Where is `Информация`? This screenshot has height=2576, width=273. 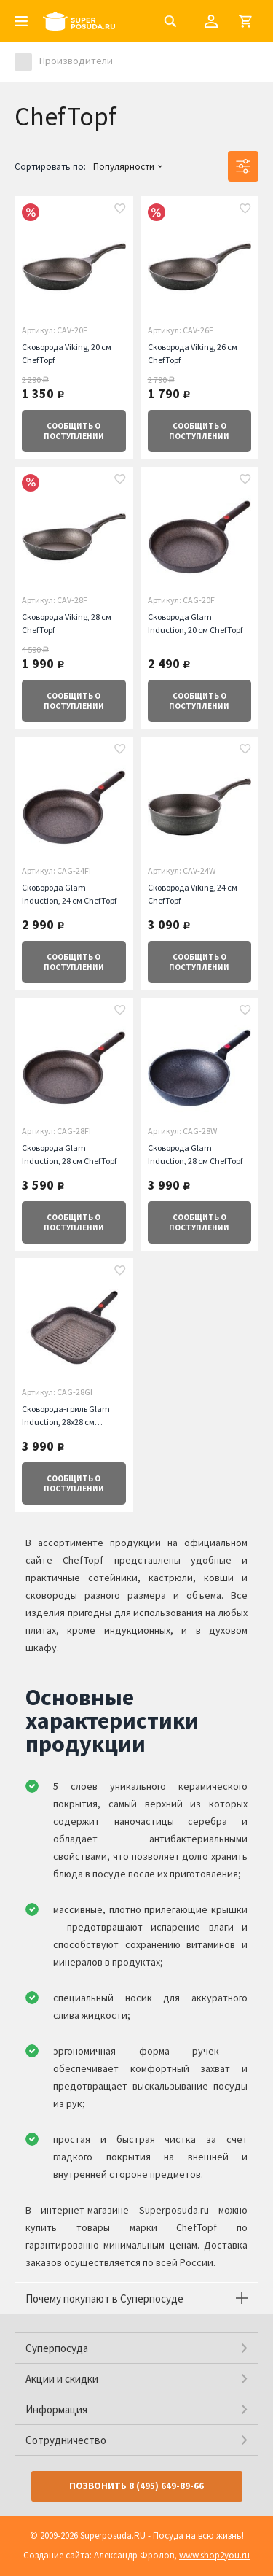
Информация is located at coordinates (56, 2409).